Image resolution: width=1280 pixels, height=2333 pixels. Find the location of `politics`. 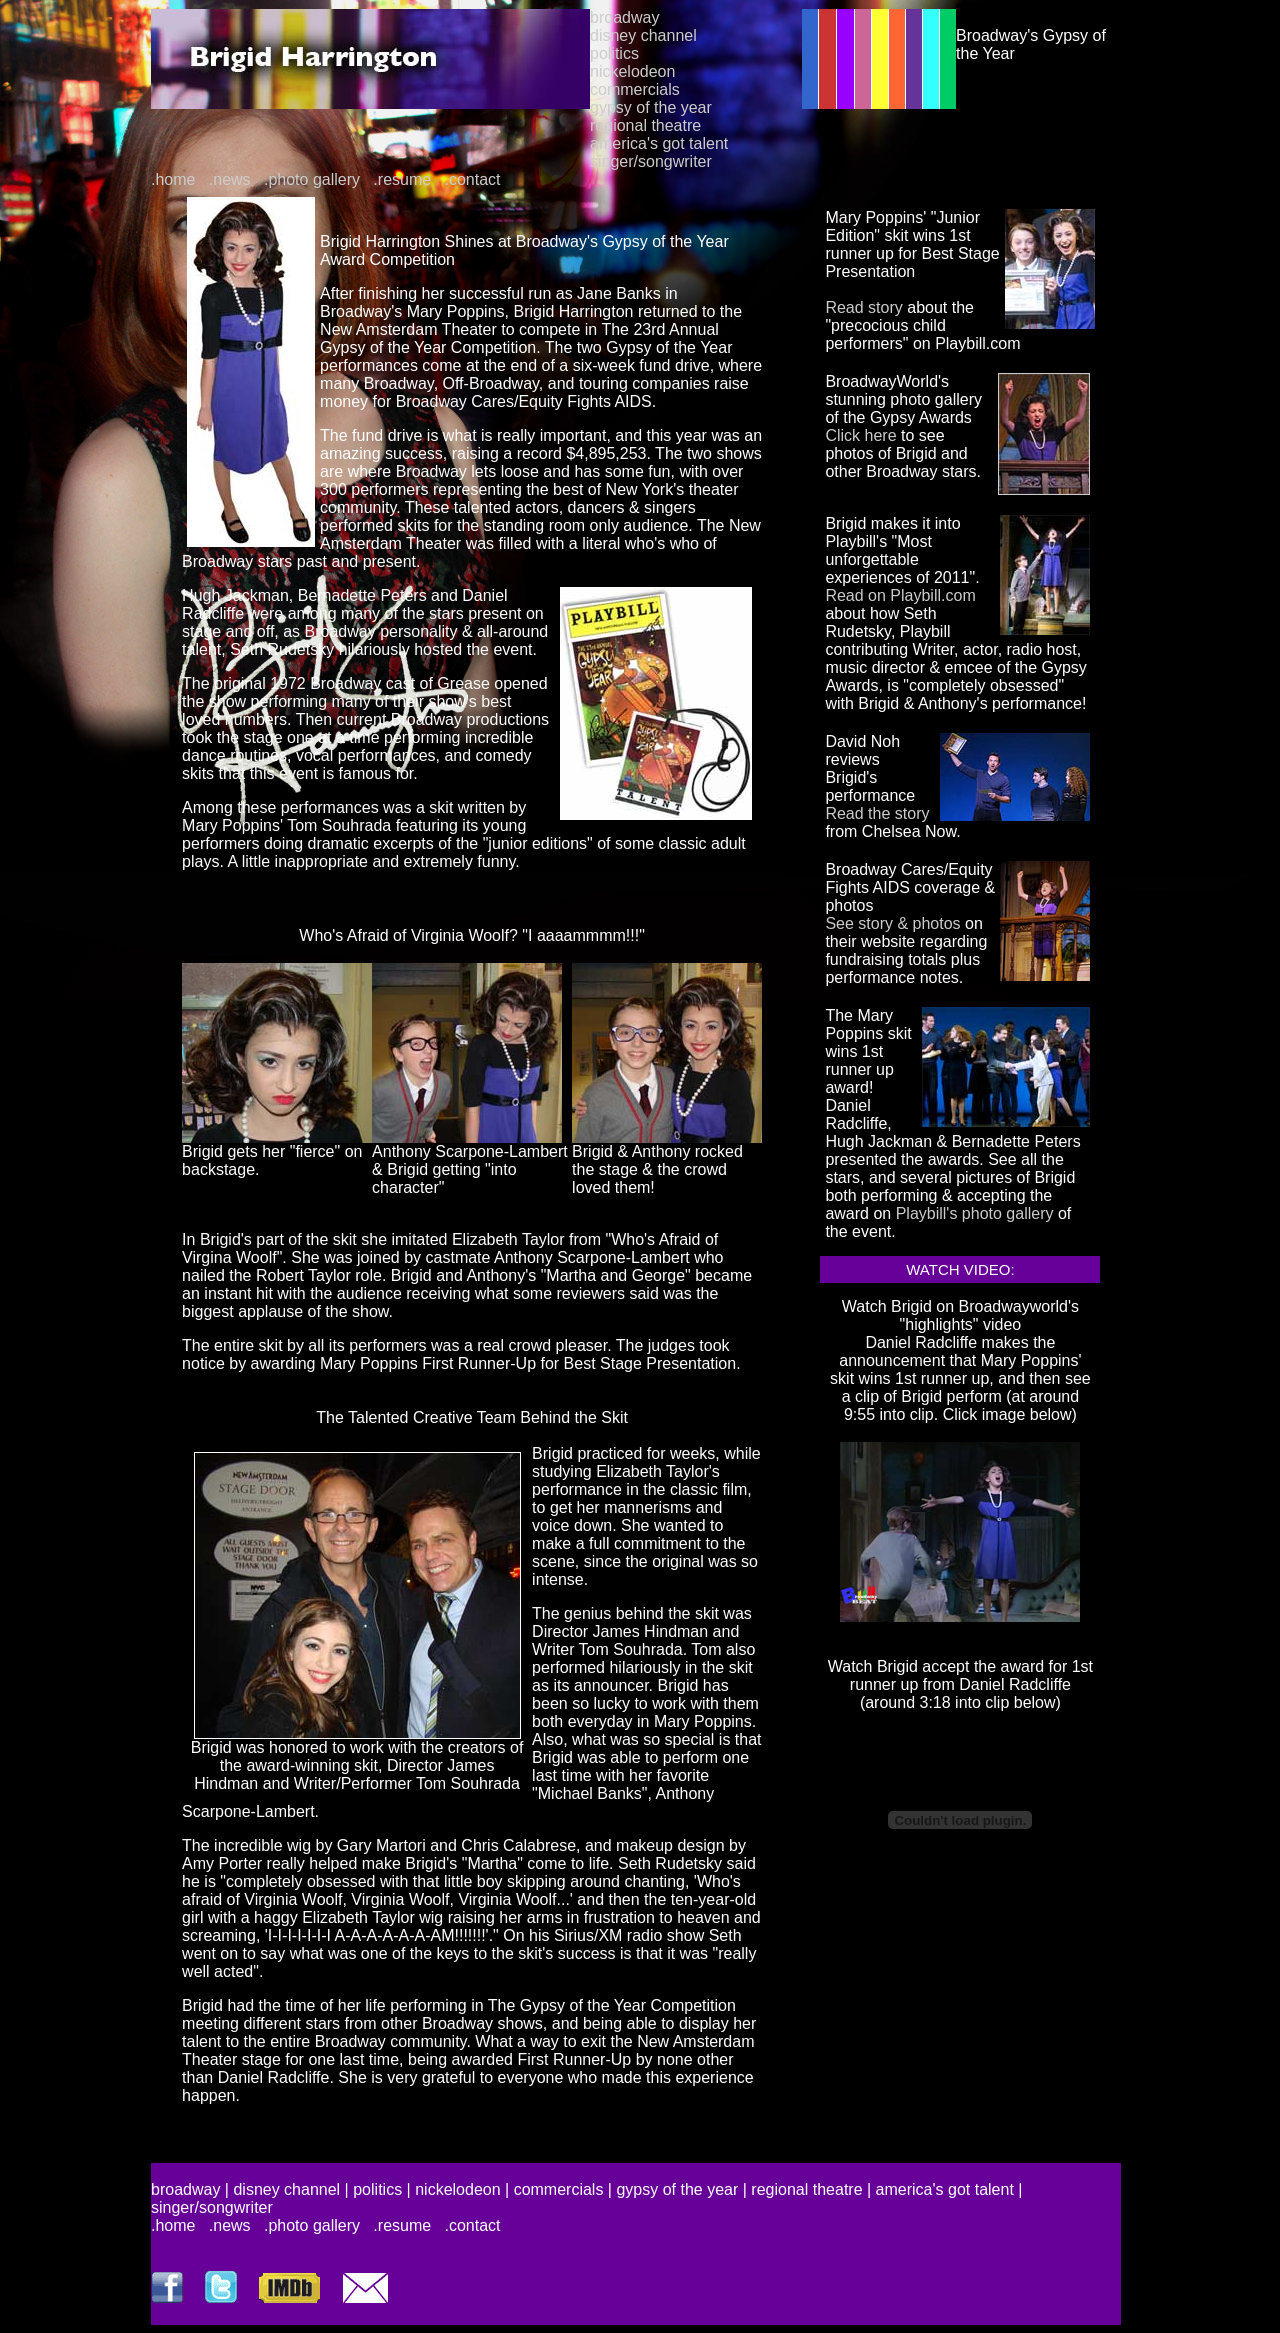

politics is located at coordinates (614, 53).